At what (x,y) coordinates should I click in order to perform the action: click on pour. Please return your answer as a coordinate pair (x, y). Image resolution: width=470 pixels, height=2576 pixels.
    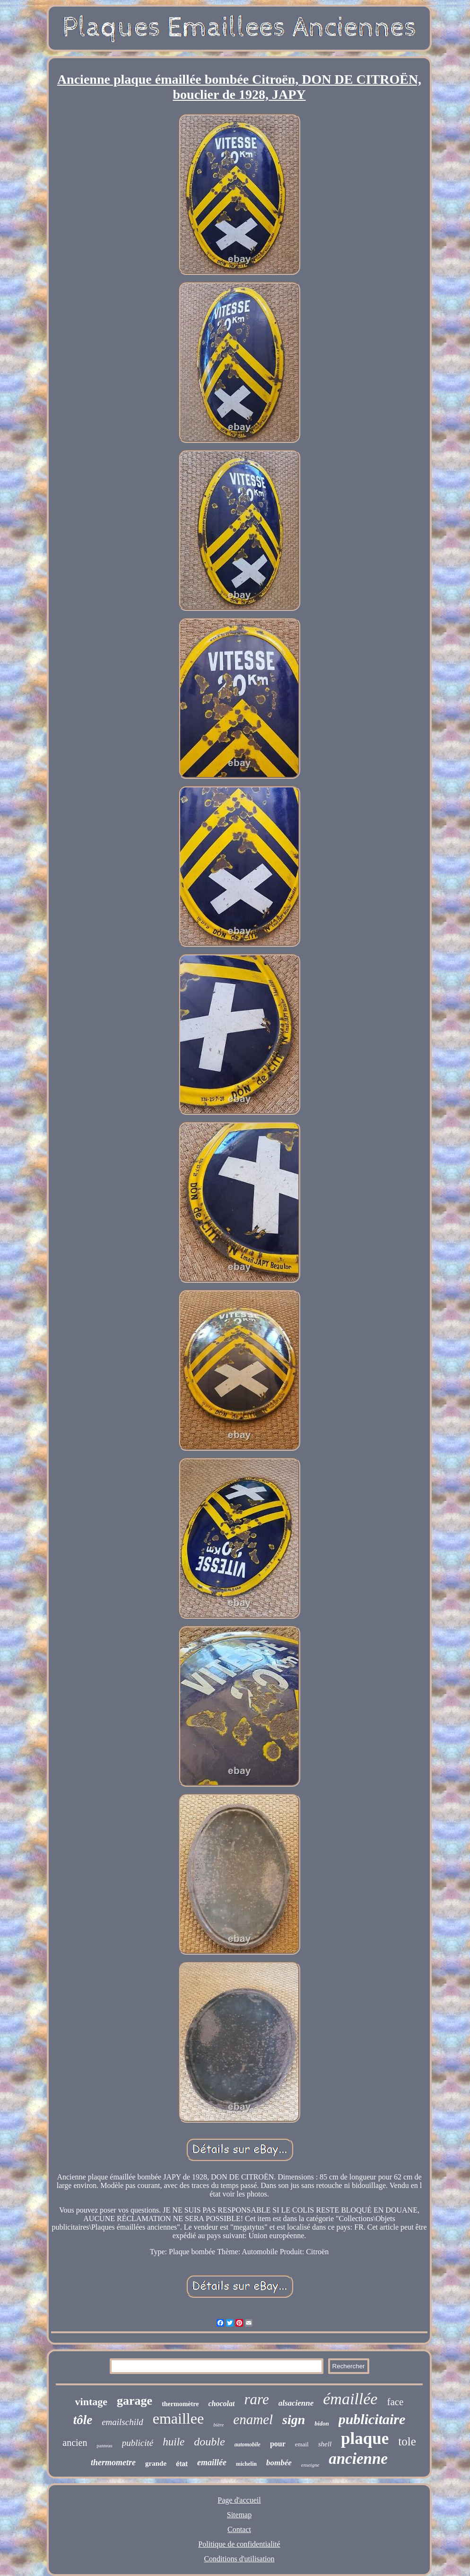
    Looking at the image, I should click on (278, 2444).